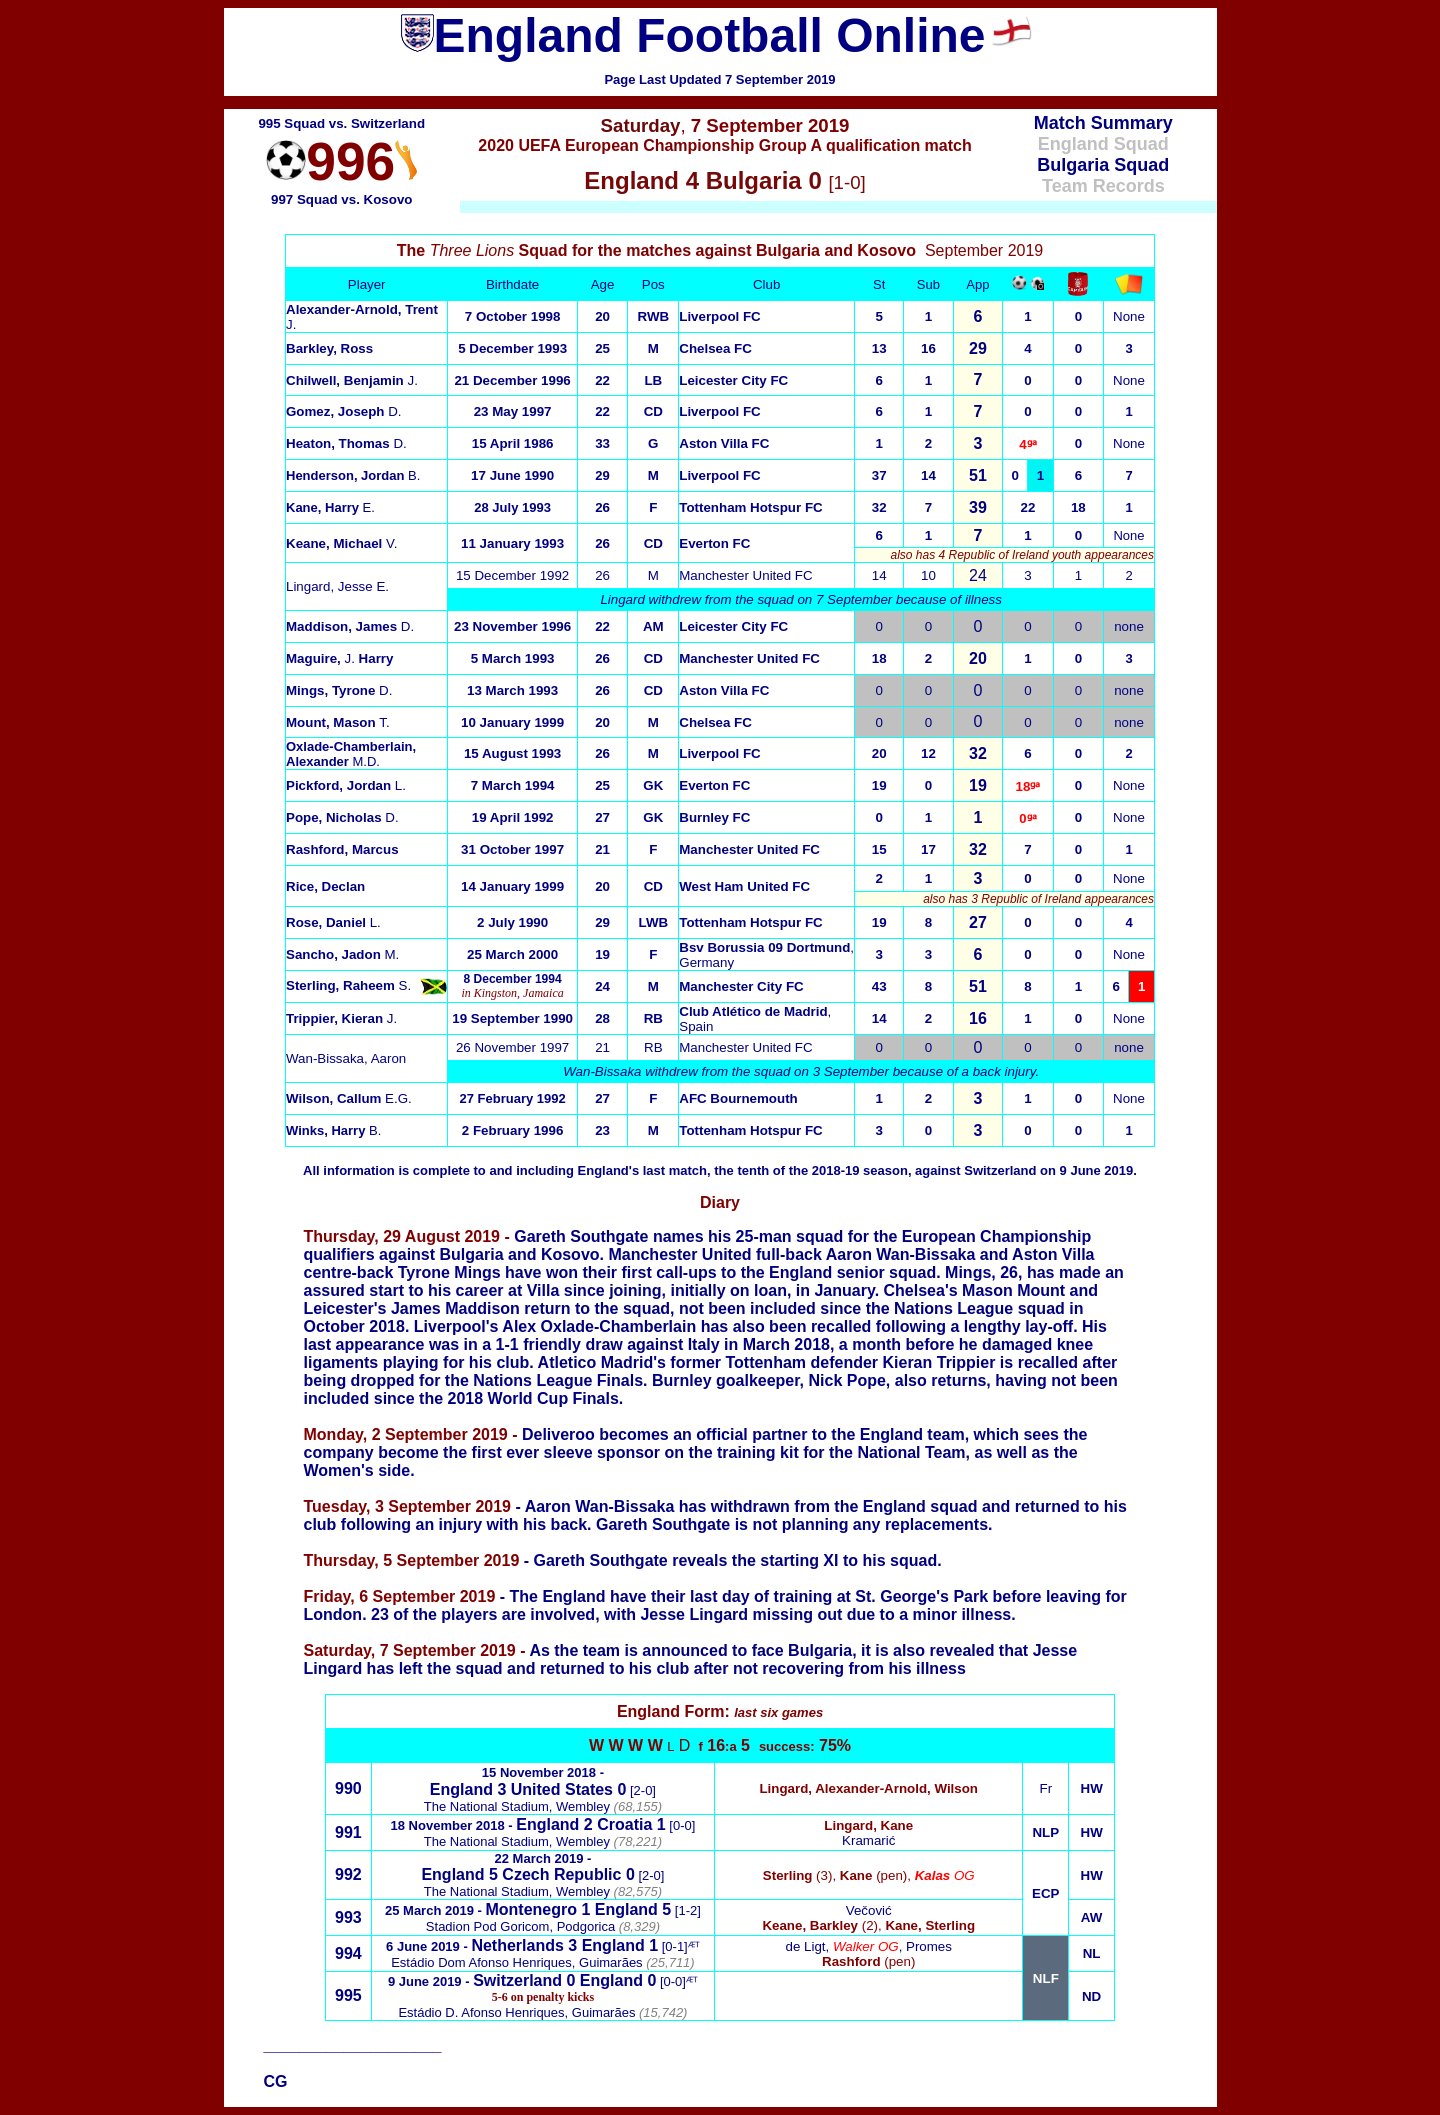 The image size is (1440, 2115). Describe the element at coordinates (353, 475) in the screenshot. I see `B.` at that location.